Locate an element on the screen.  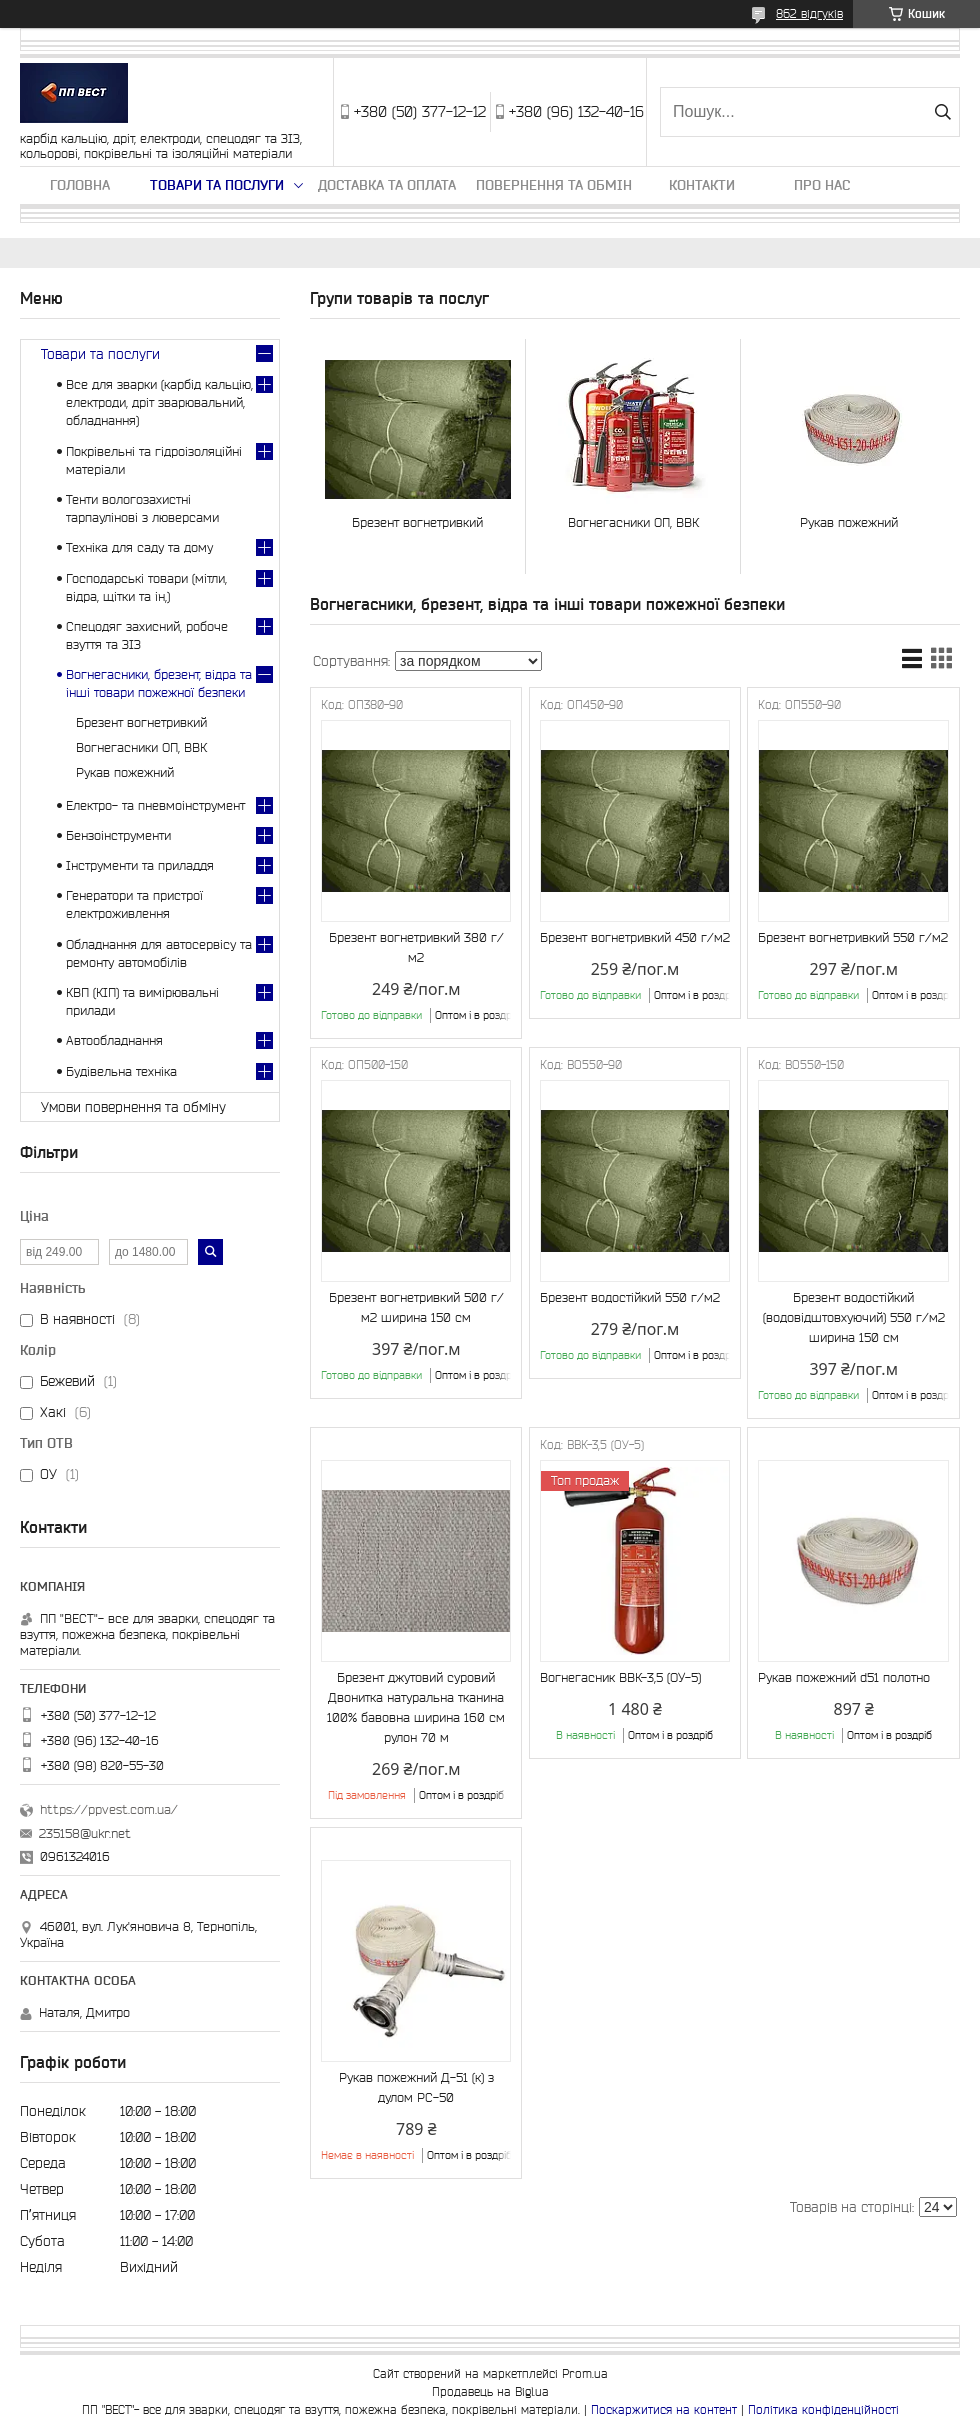
[Шукати] is located at coordinates (942, 112).